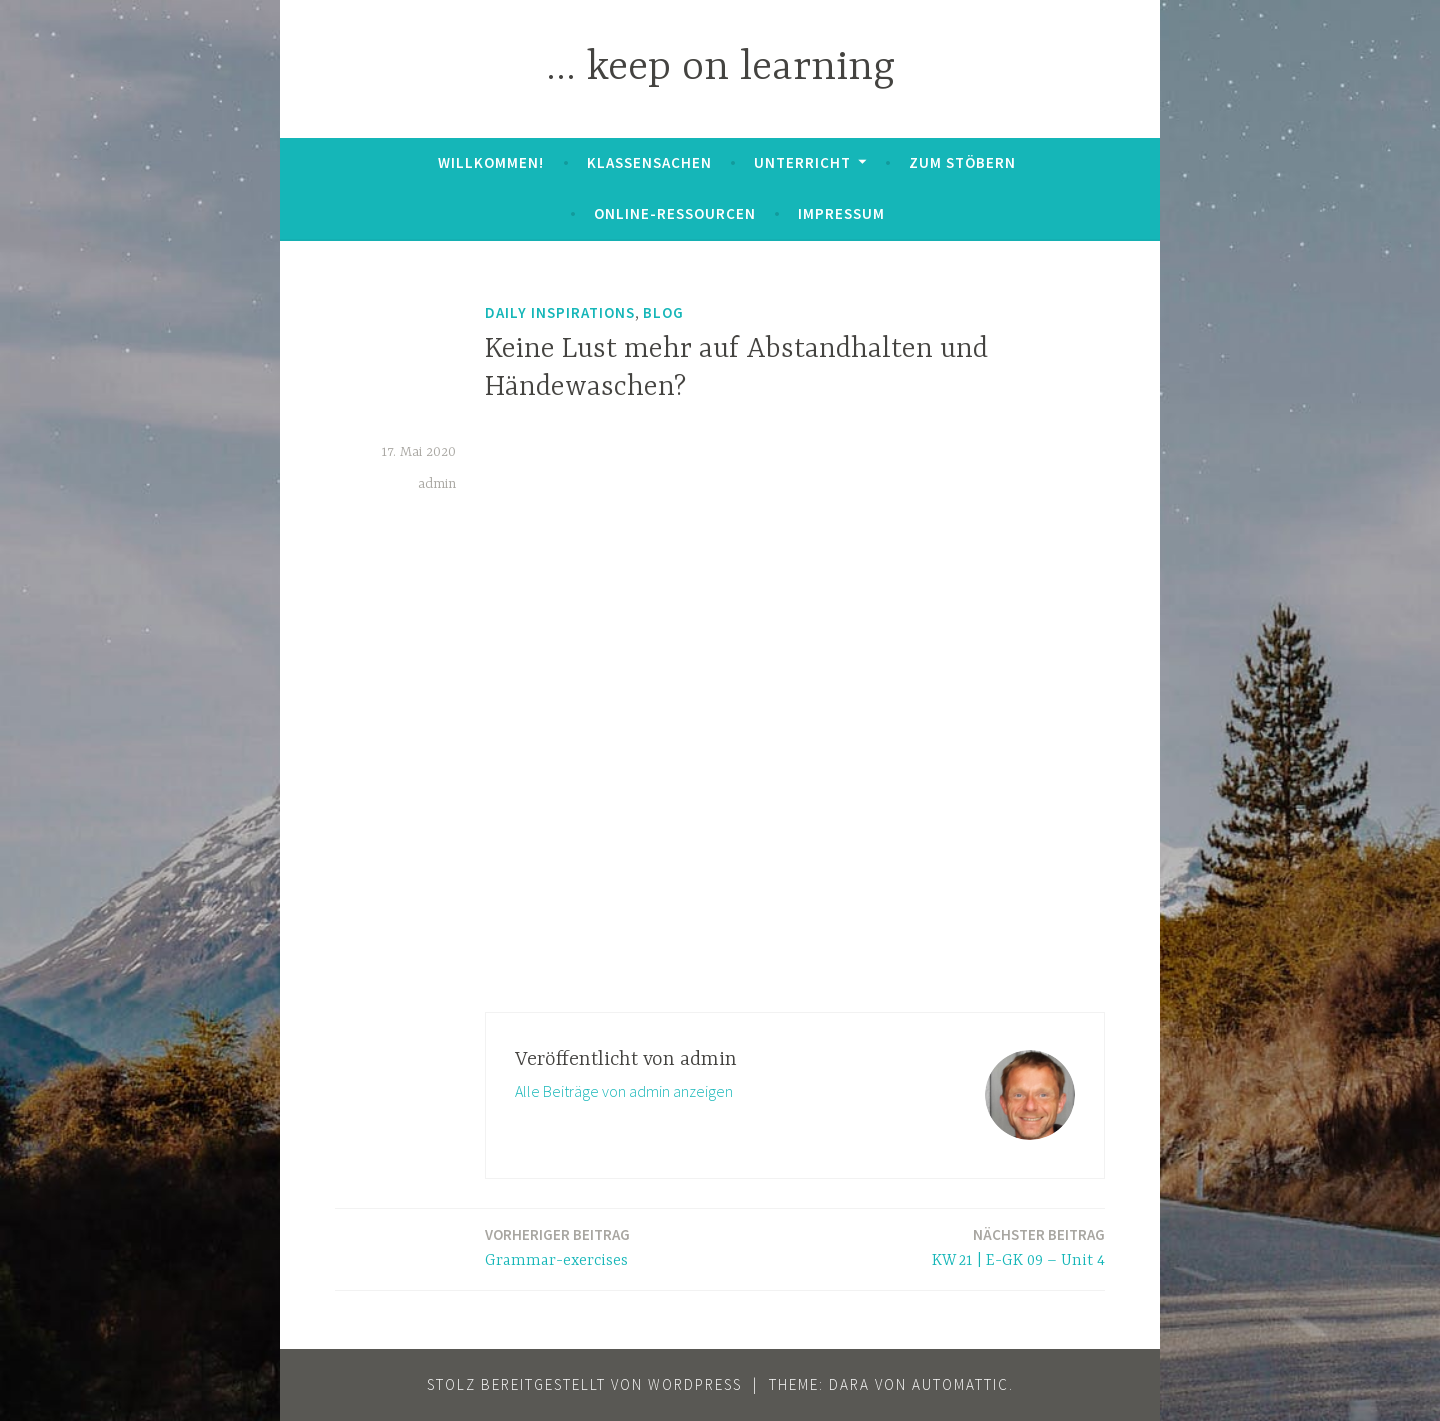 The height and width of the screenshot is (1421, 1440). What do you see at coordinates (960, 1384) in the screenshot?
I see `Automattic` at bounding box center [960, 1384].